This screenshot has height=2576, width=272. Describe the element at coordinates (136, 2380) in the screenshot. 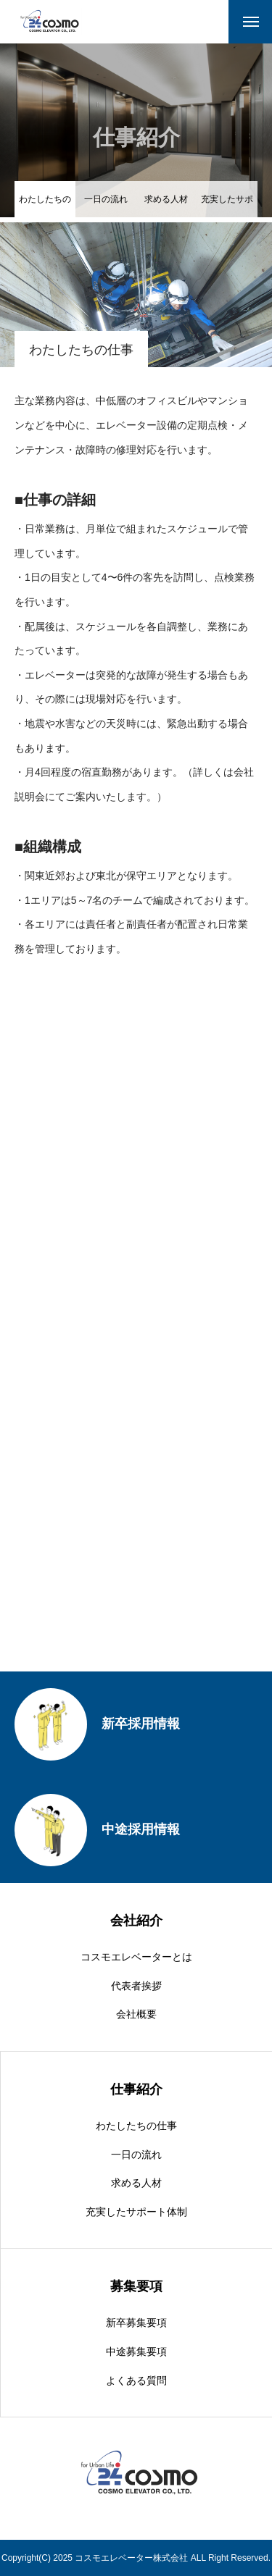

I see `よくある質問` at that location.